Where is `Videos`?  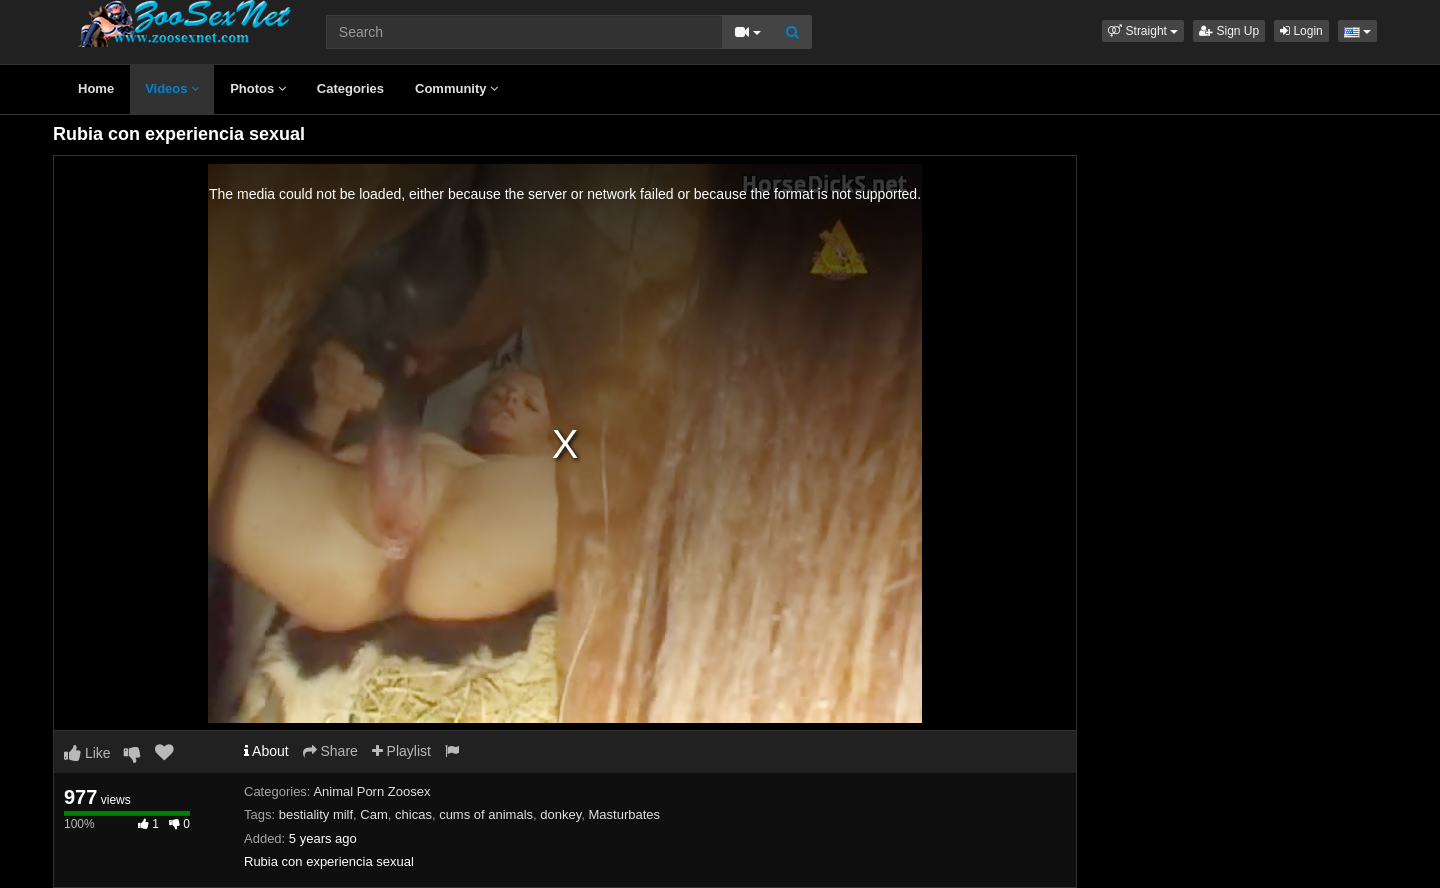
Videos is located at coordinates (172, 88).